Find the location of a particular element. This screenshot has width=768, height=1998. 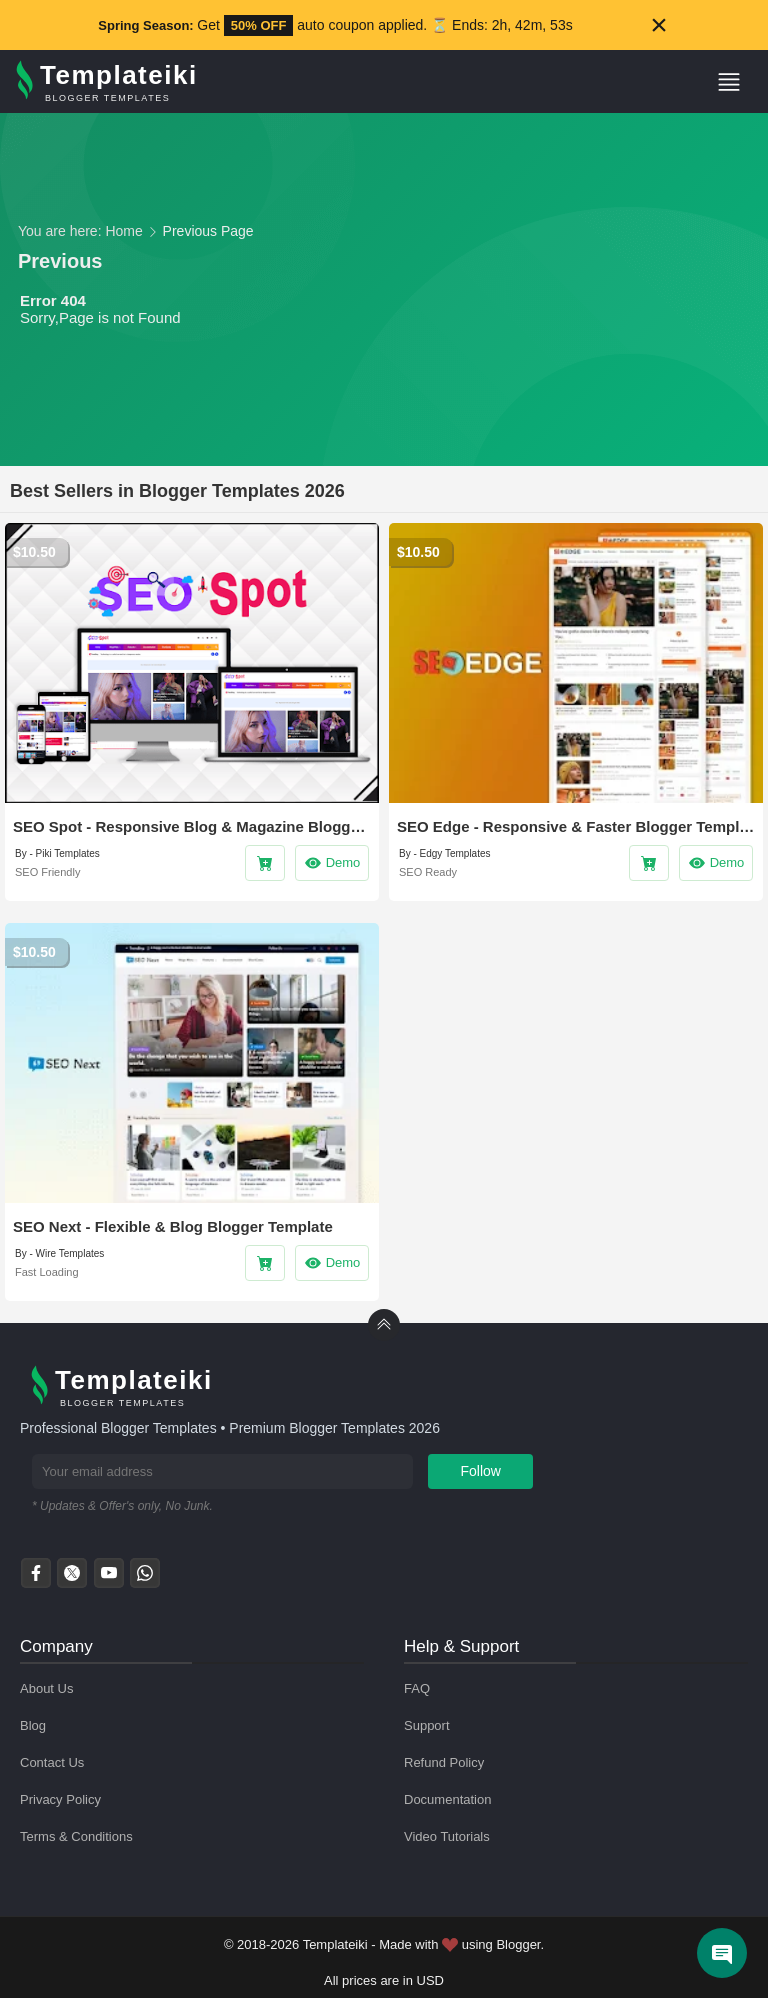

FAQ is located at coordinates (417, 1688).